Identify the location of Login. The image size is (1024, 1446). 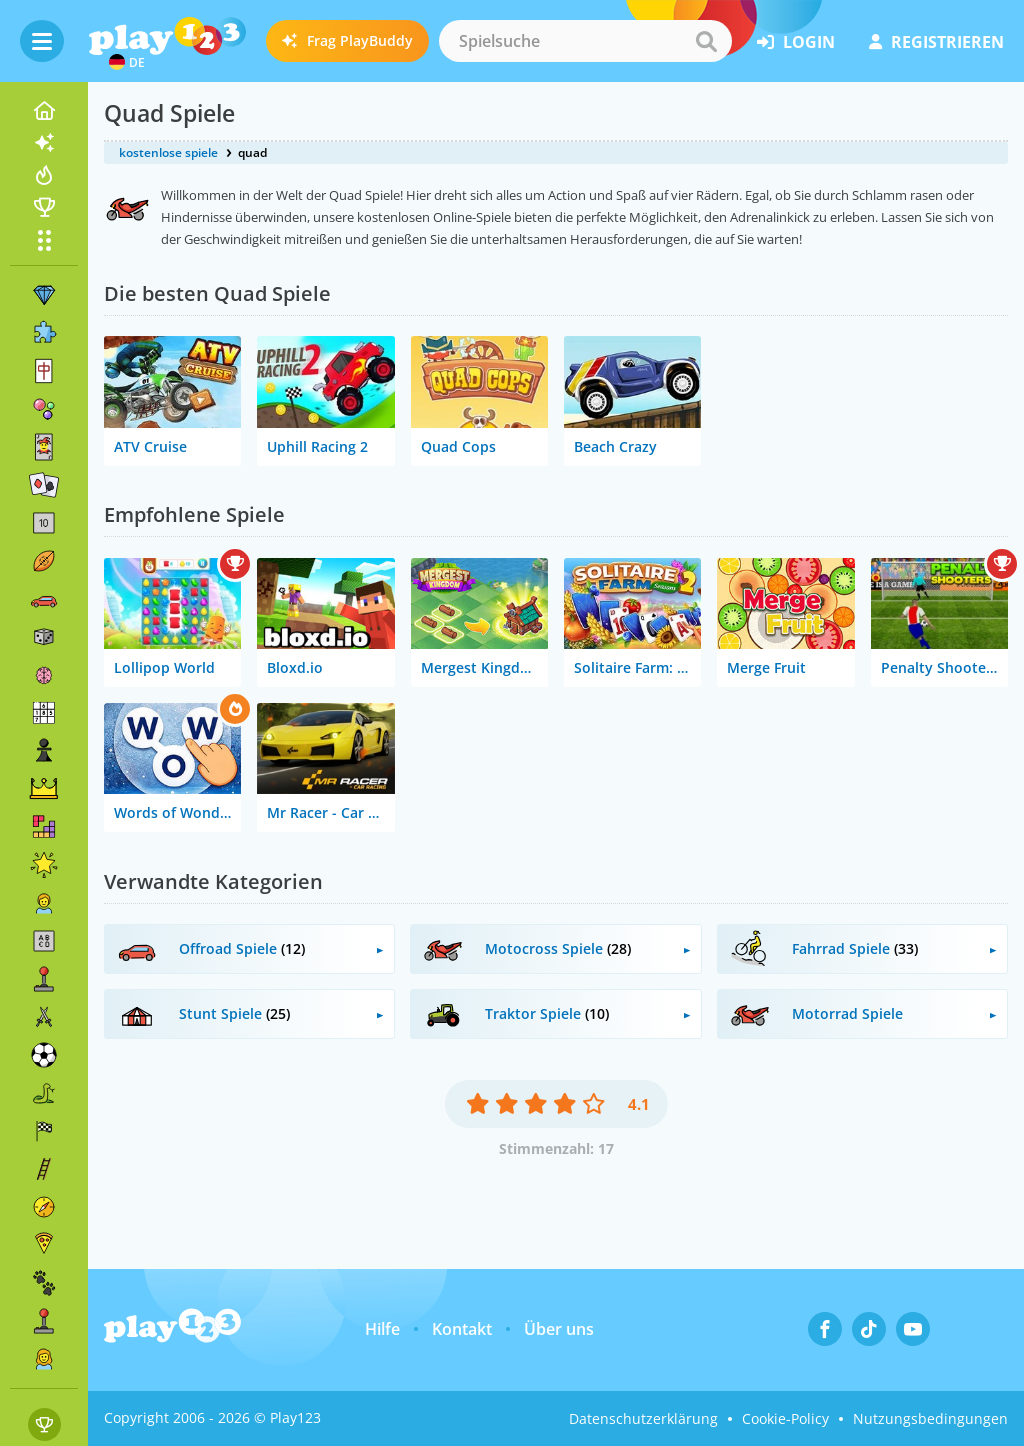
(796, 42).